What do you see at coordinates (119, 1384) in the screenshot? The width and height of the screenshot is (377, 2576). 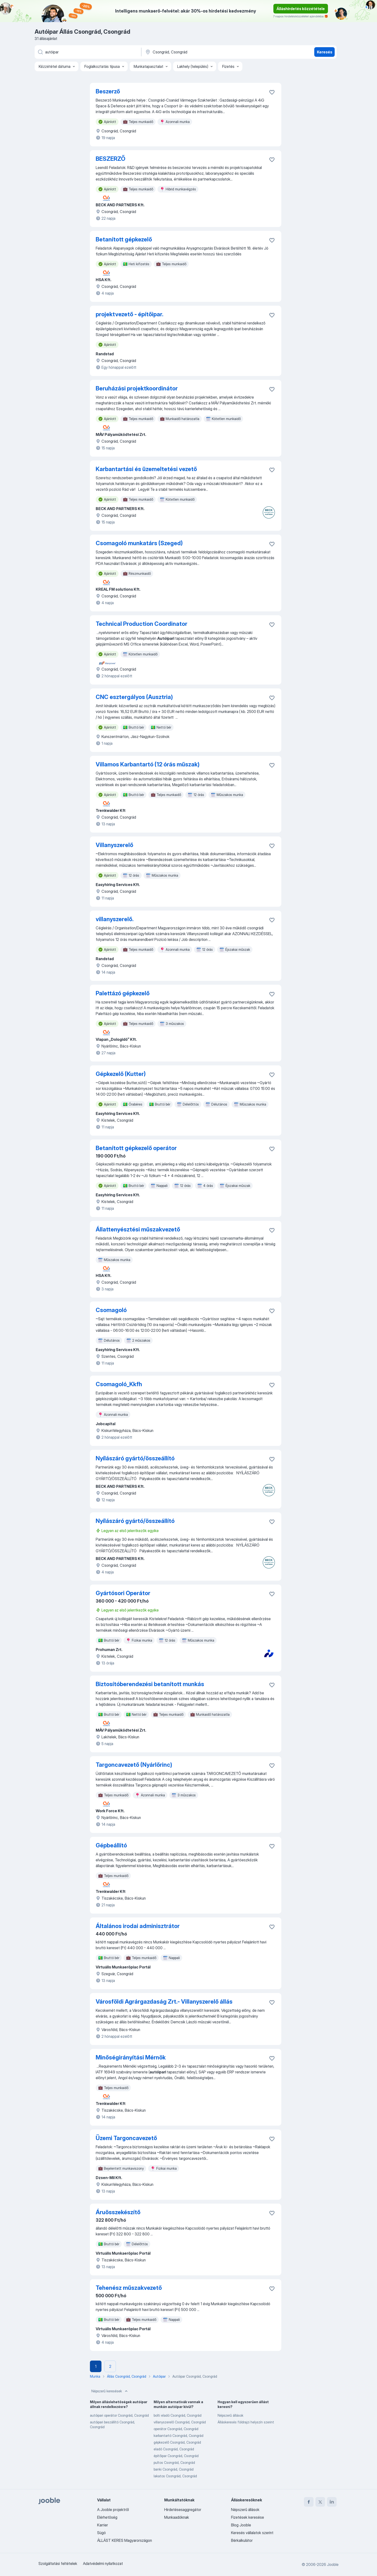 I see `Csomagoló_Kkfh` at bounding box center [119, 1384].